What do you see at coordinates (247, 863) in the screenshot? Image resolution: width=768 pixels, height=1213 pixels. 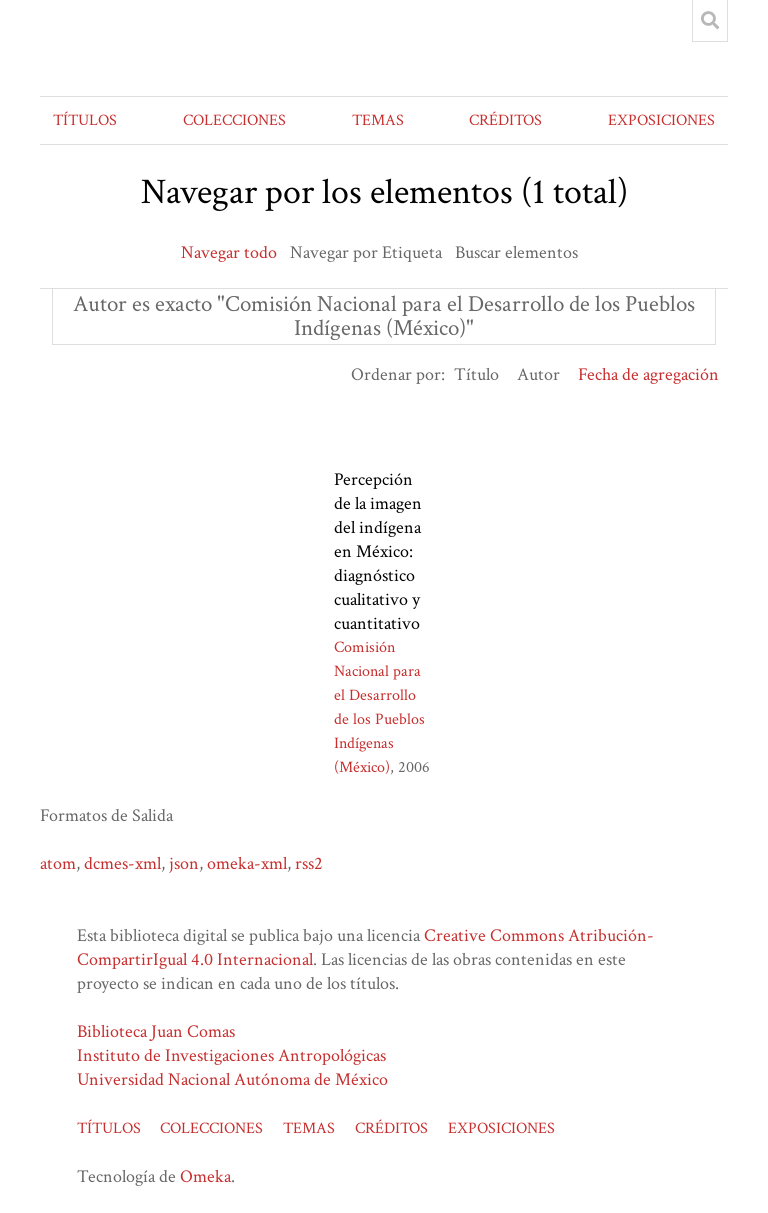 I see `omeka-xml` at bounding box center [247, 863].